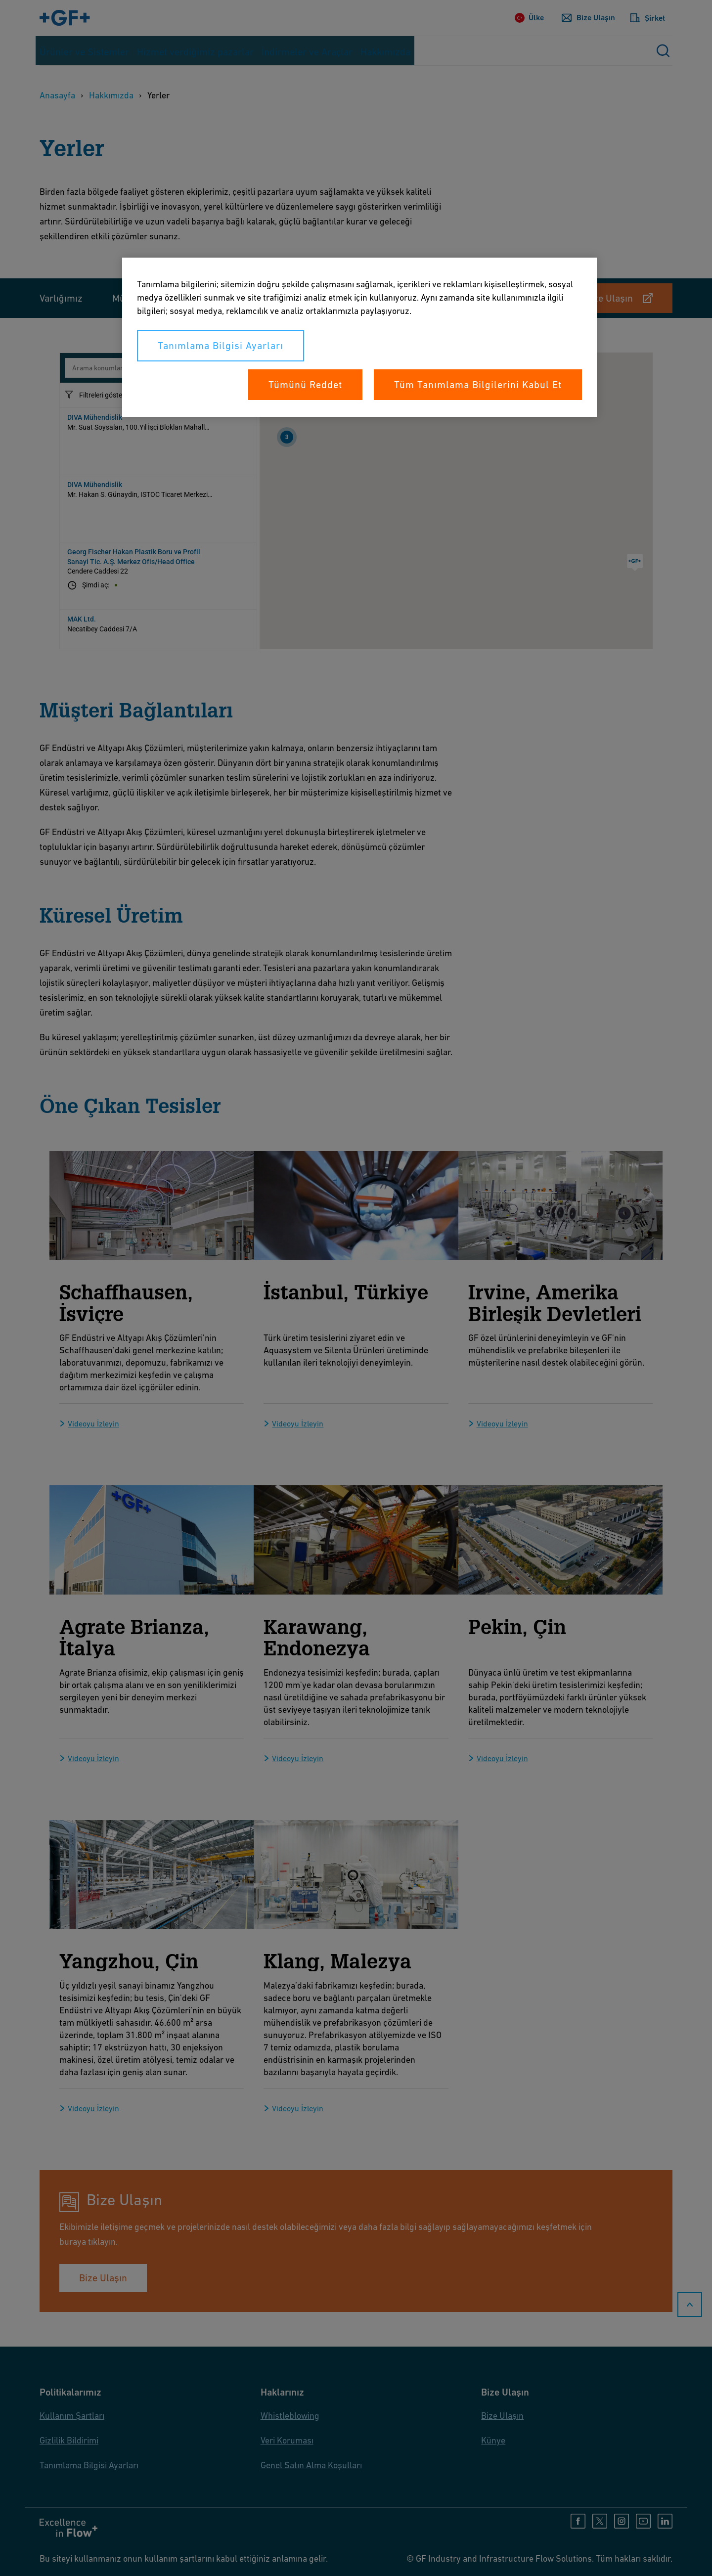 The width and height of the screenshot is (712, 2576). I want to click on [region], so click(359, 337).